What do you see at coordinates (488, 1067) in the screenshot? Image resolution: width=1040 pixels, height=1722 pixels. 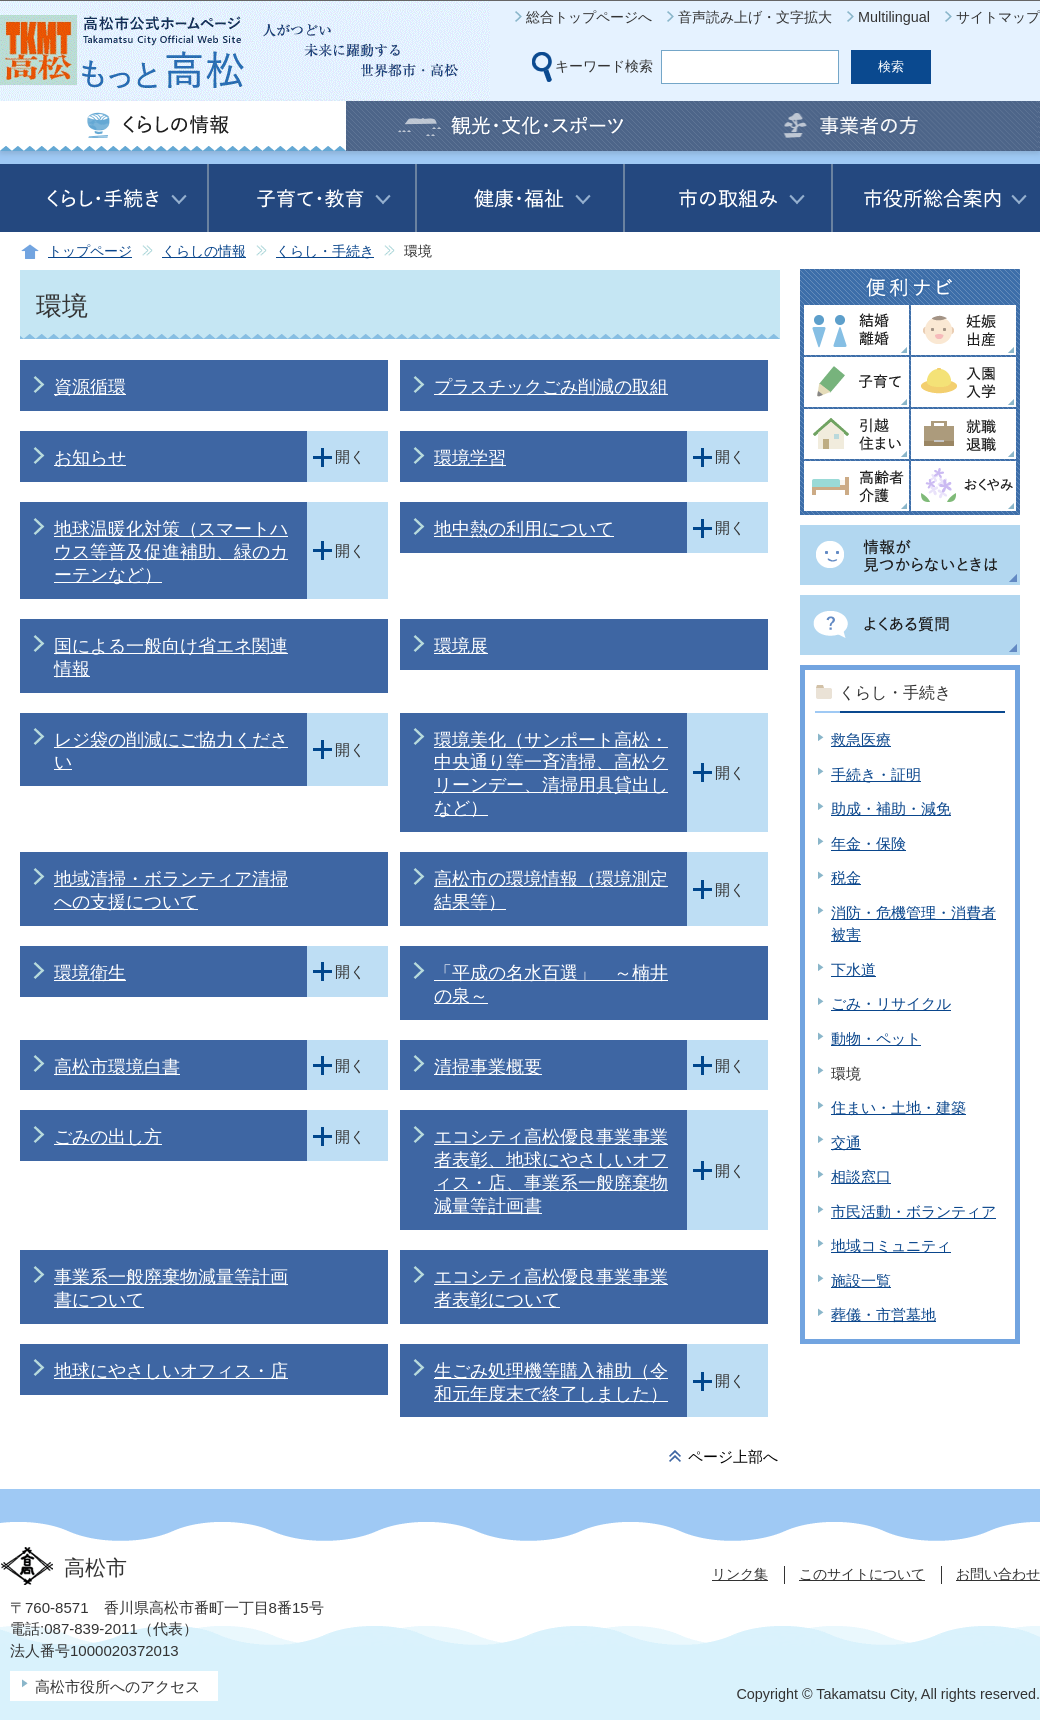 I see `清掃事業概要` at bounding box center [488, 1067].